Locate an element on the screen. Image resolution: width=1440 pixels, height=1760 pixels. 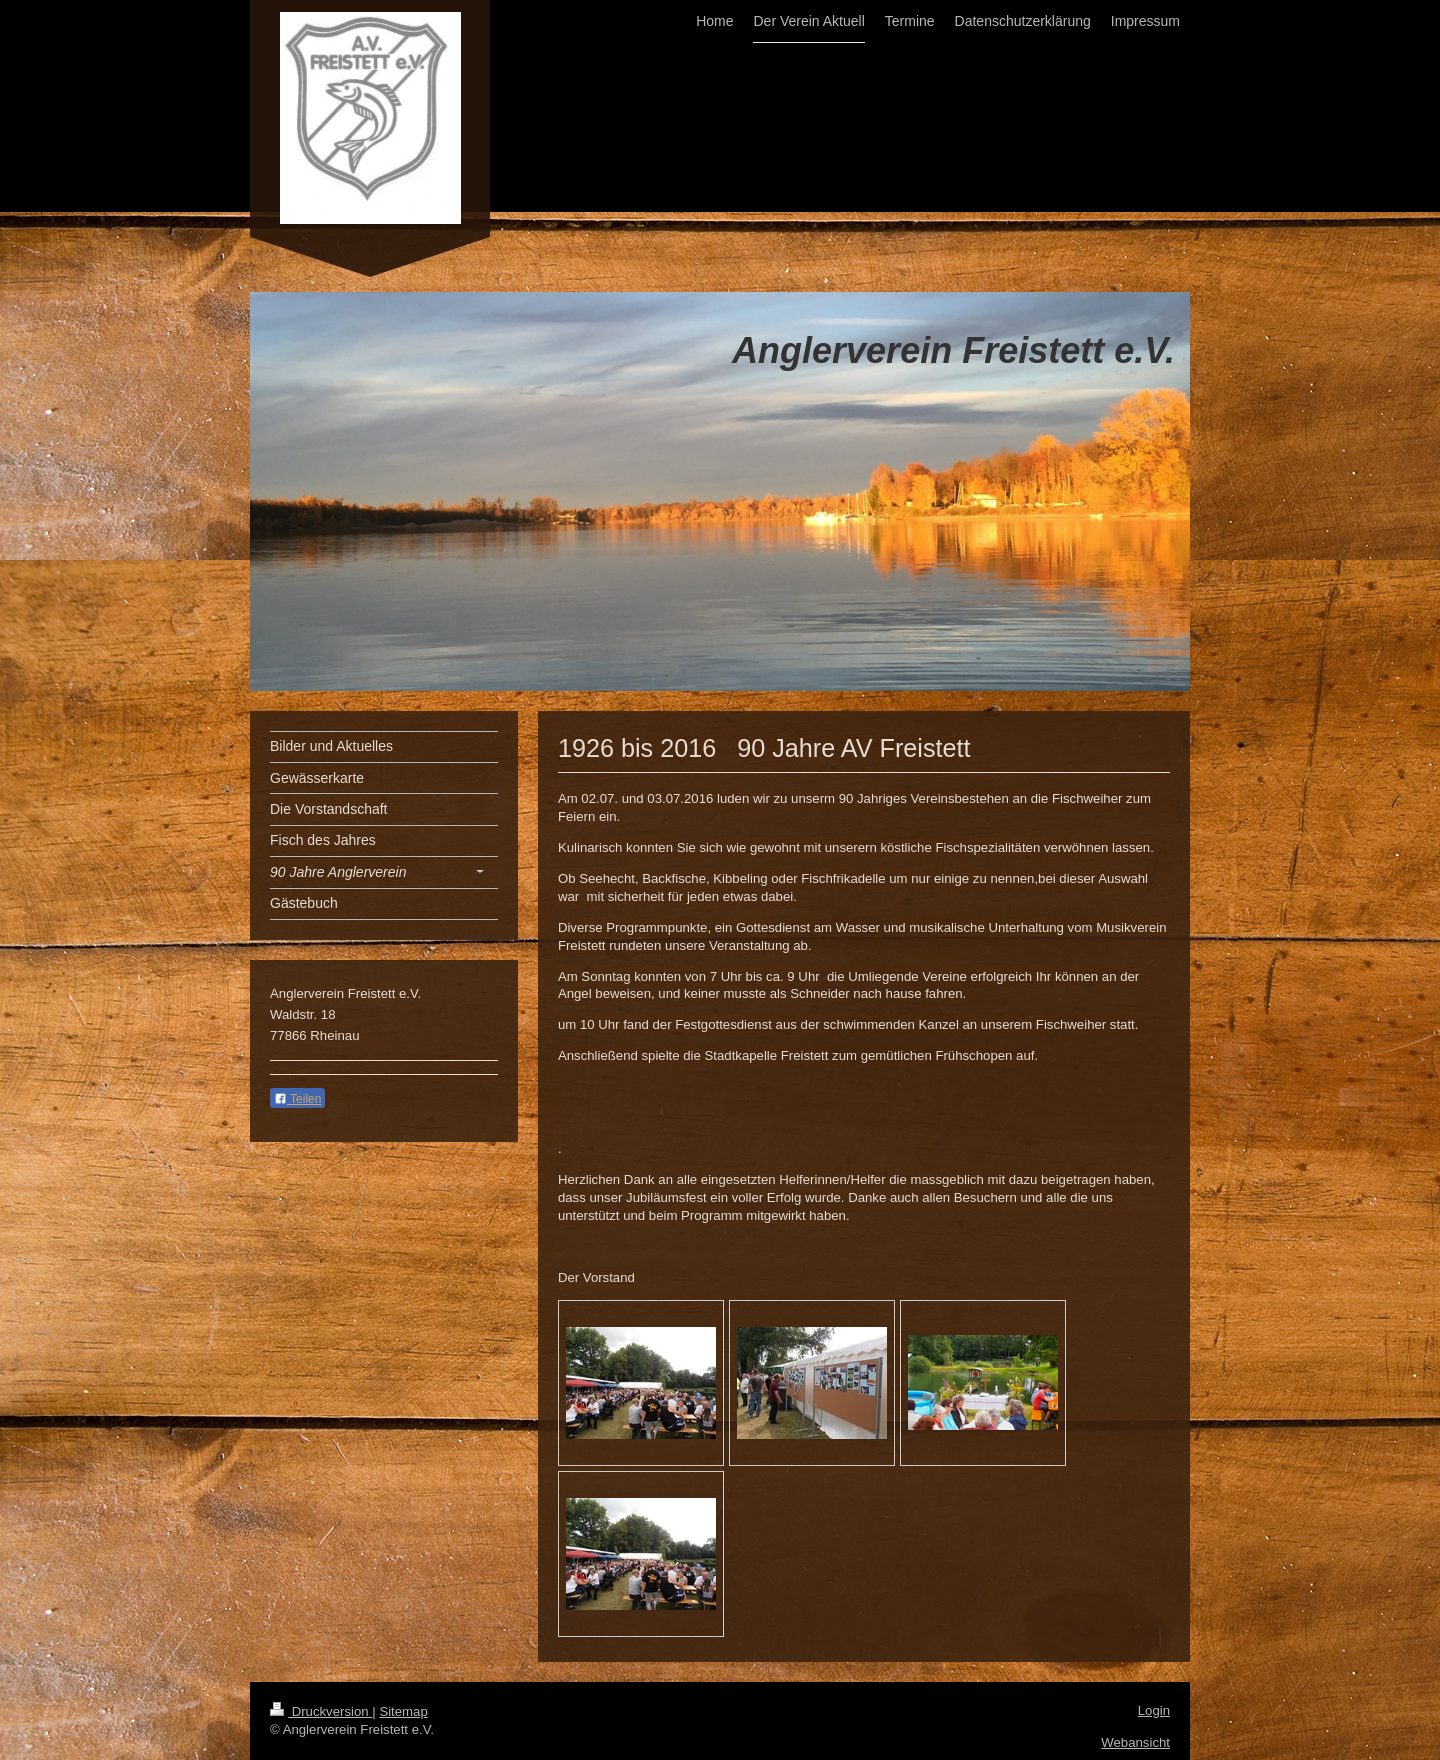
Login is located at coordinates (1154, 1710).